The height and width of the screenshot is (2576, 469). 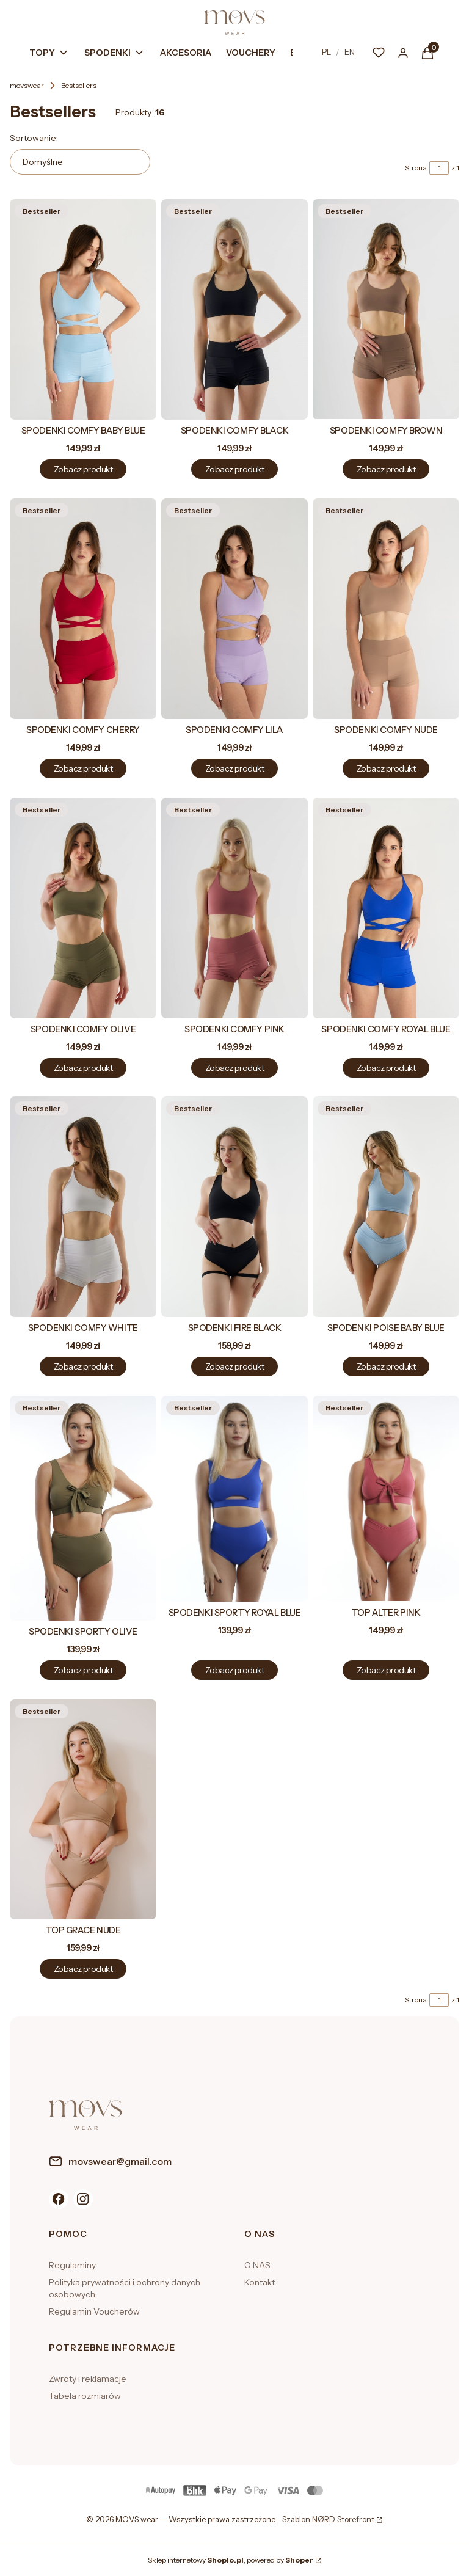 I want to click on [Przejdź do produktu SPODENKI COMFY LILA.], so click(x=234, y=608).